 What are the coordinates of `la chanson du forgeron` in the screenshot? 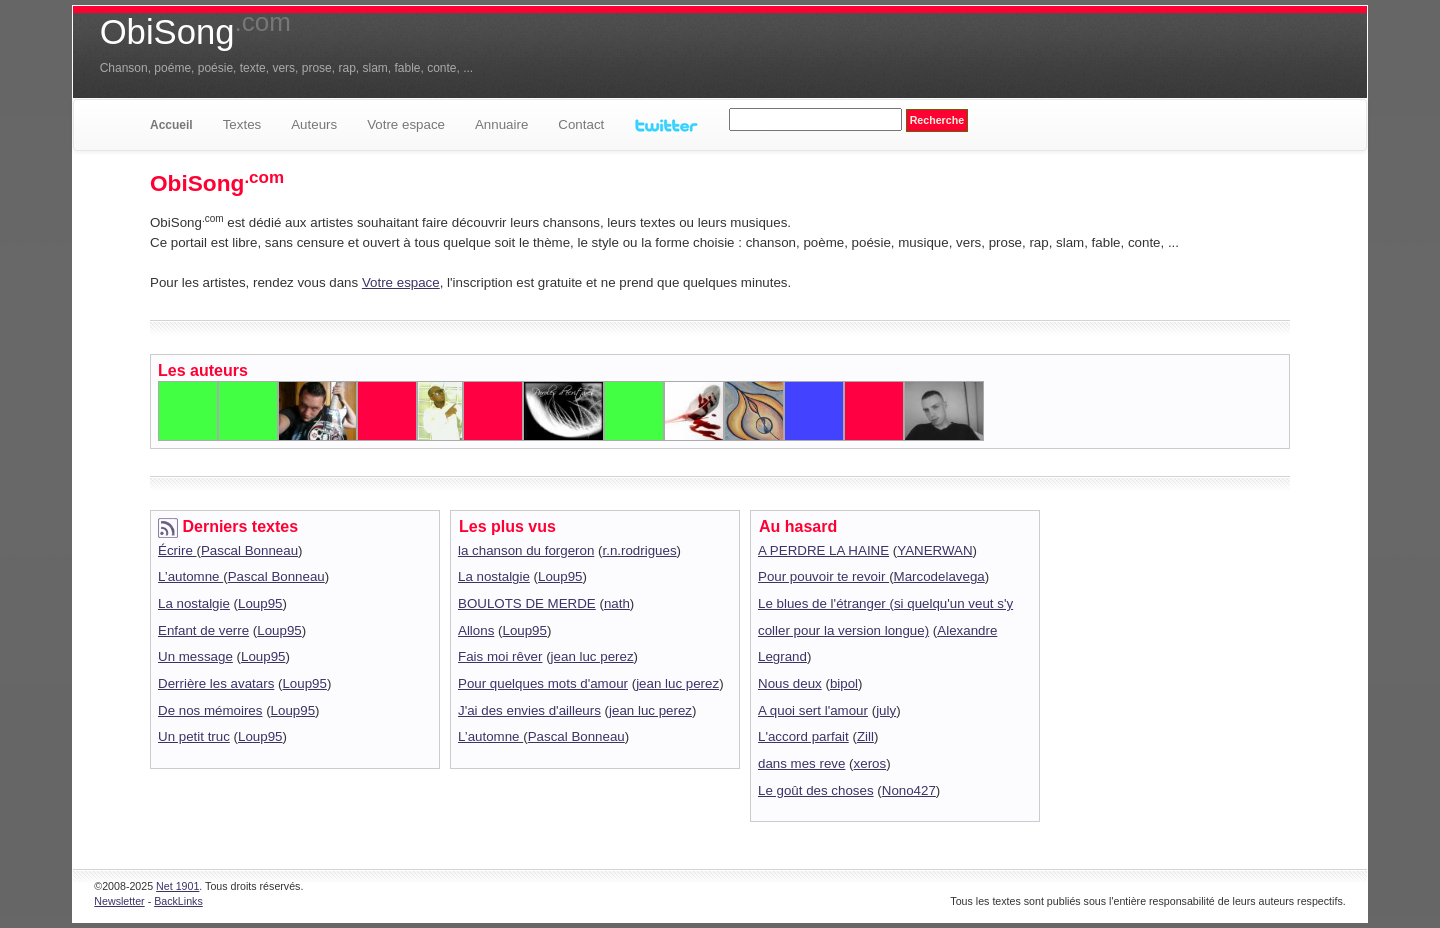 It's located at (526, 550).